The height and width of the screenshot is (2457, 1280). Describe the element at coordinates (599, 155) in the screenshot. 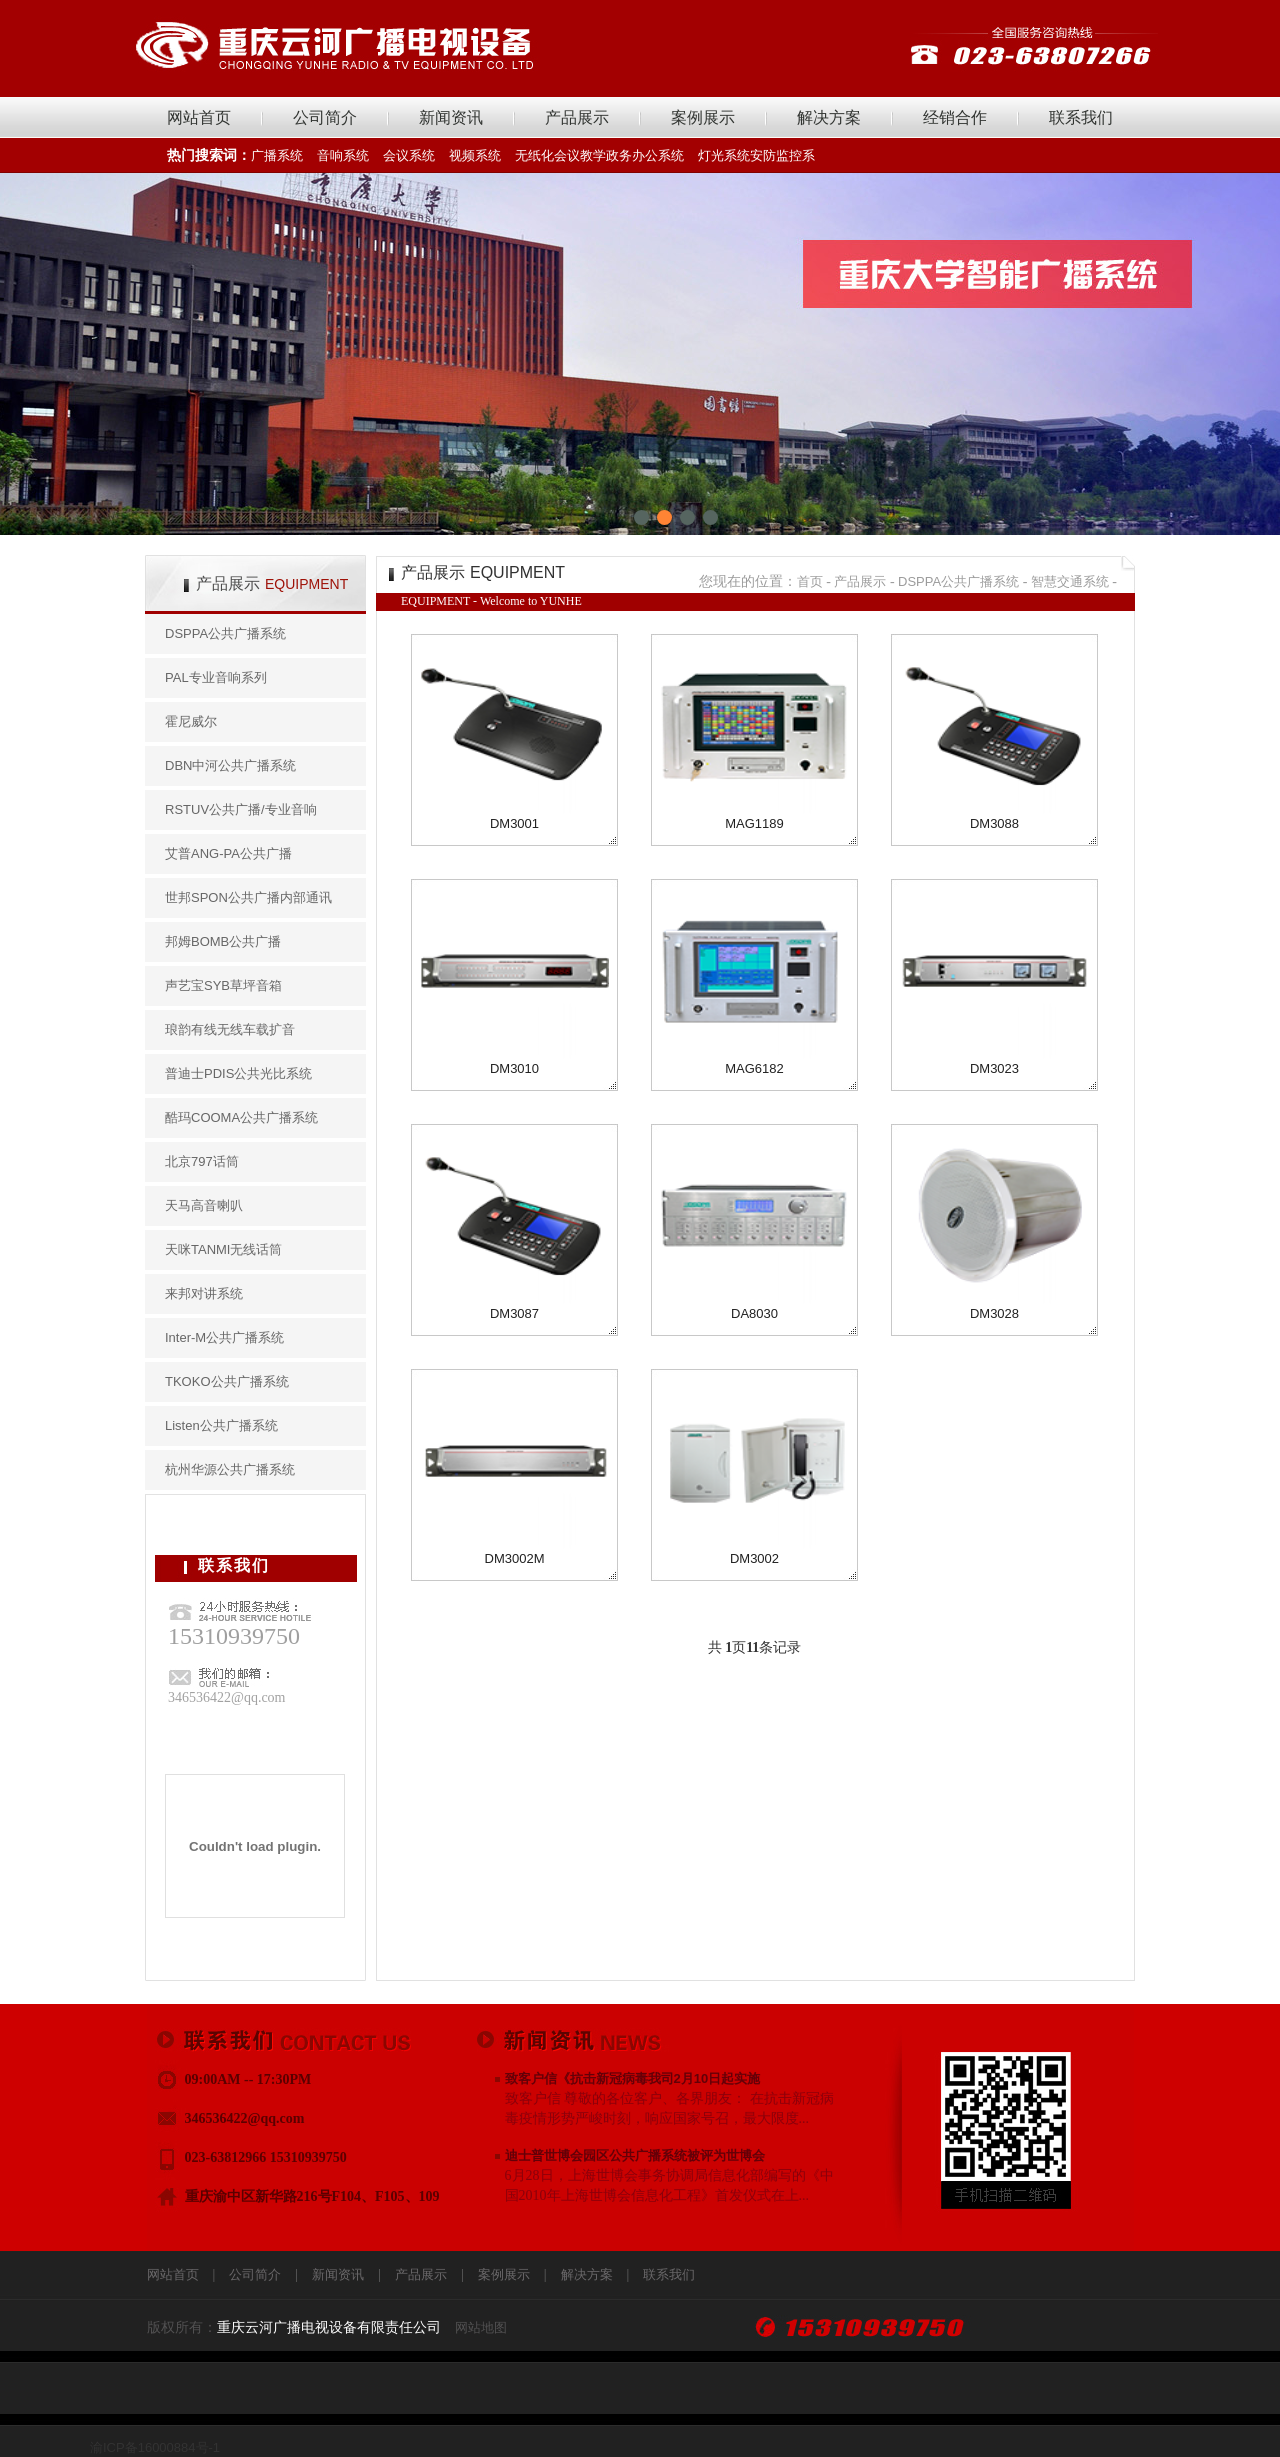

I see `无纸化会议教学政务办公系统` at that location.